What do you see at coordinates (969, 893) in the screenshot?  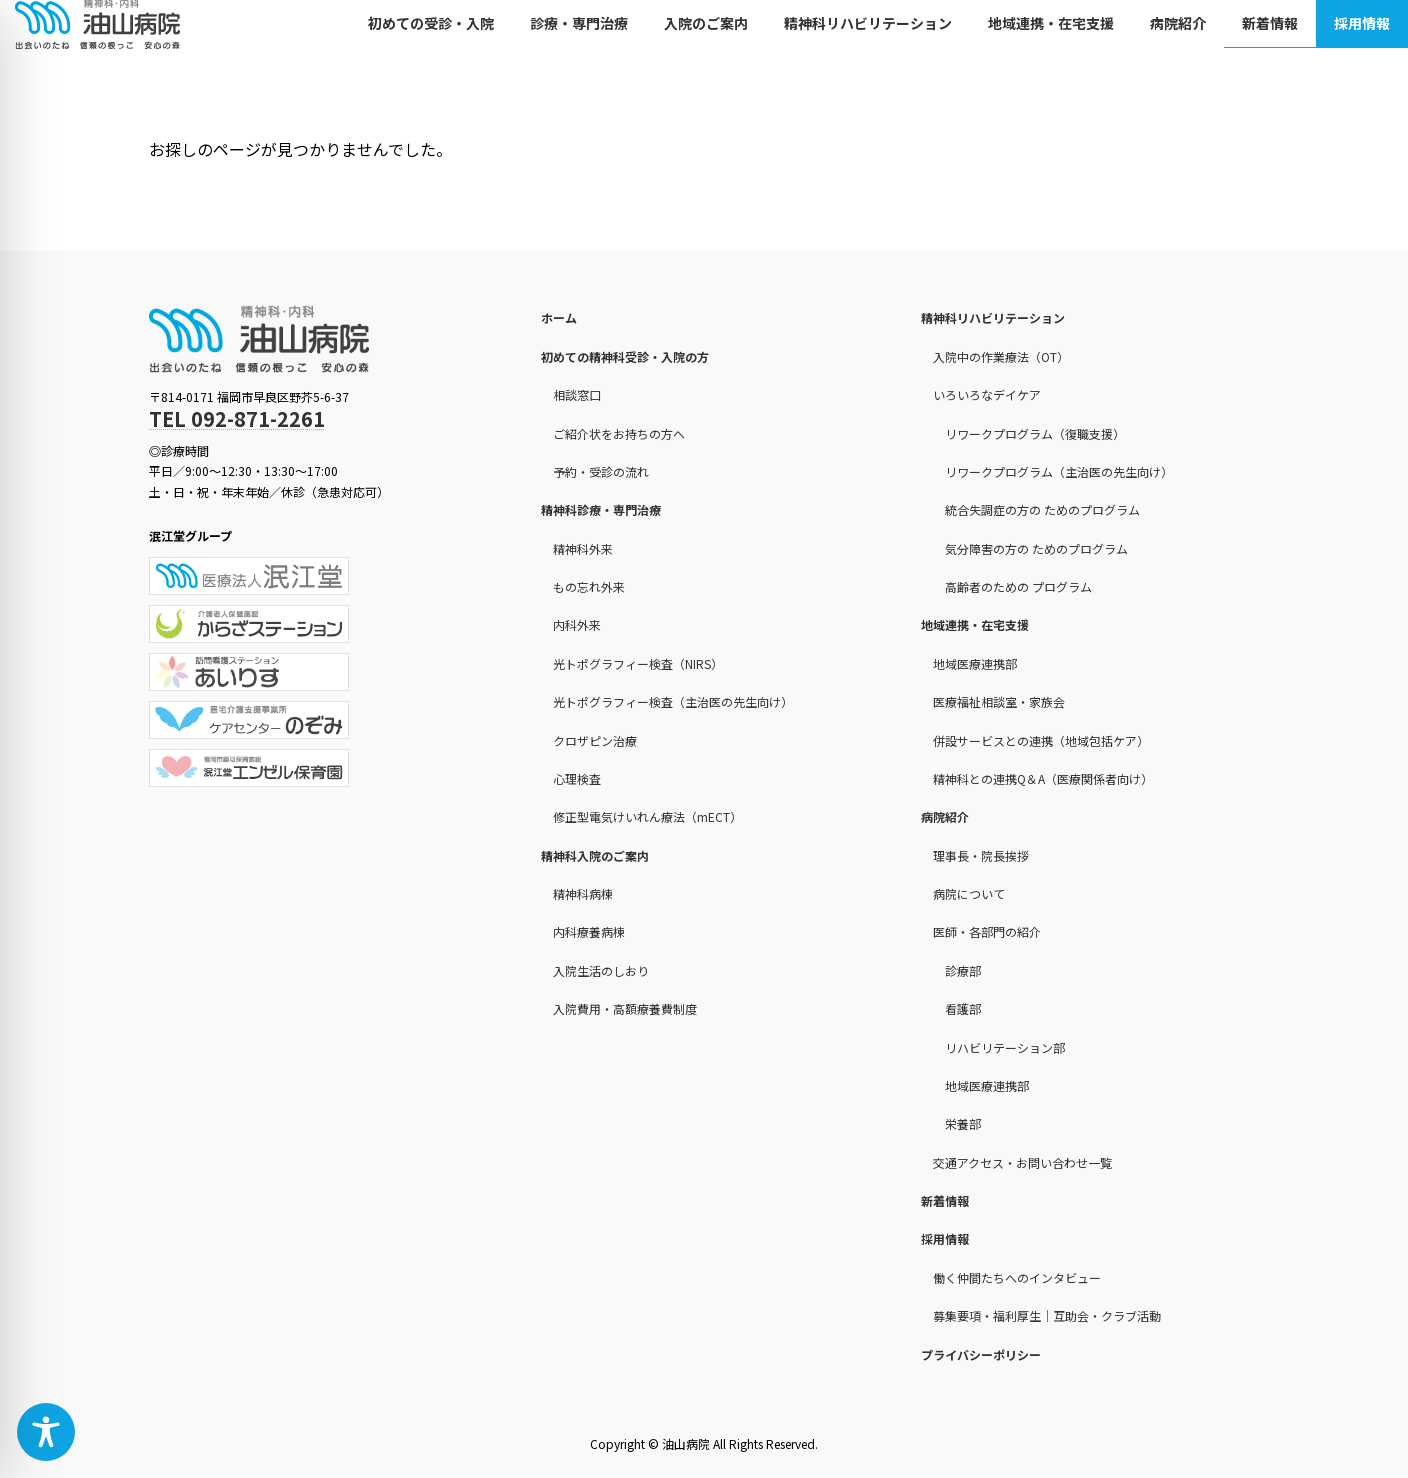 I see `病院について` at bounding box center [969, 893].